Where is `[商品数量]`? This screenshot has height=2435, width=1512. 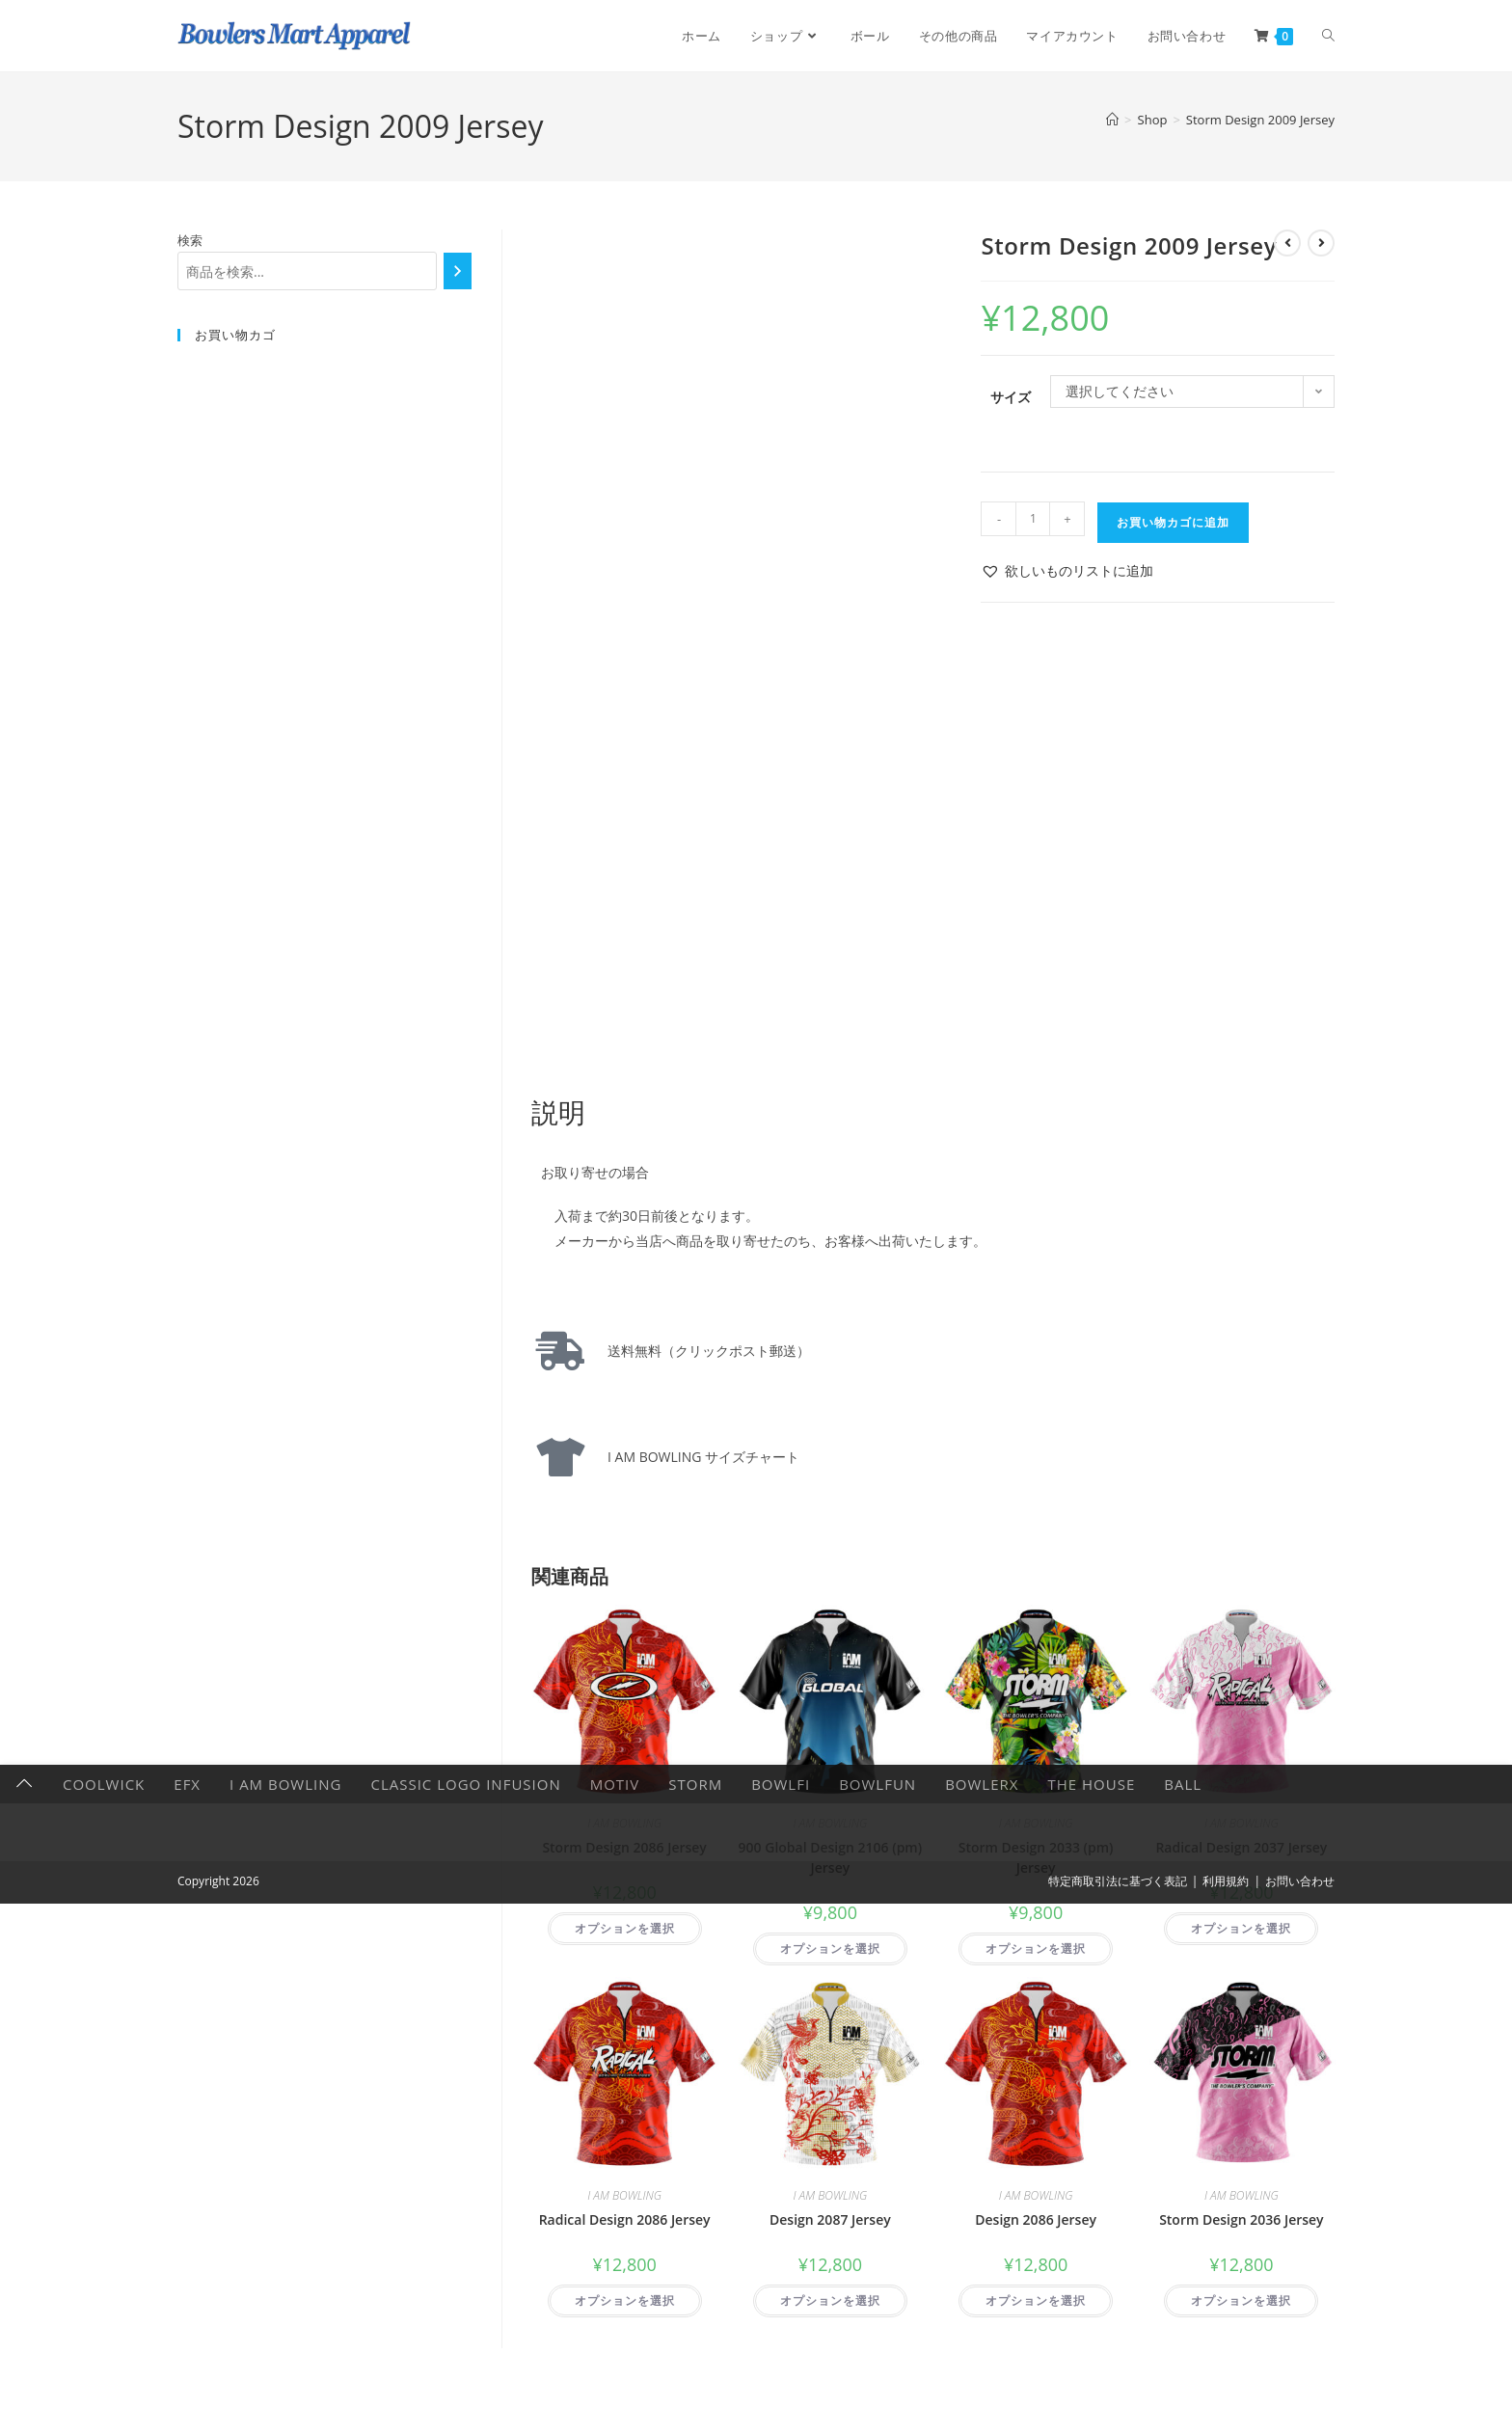 [商品数量] is located at coordinates (1032, 518).